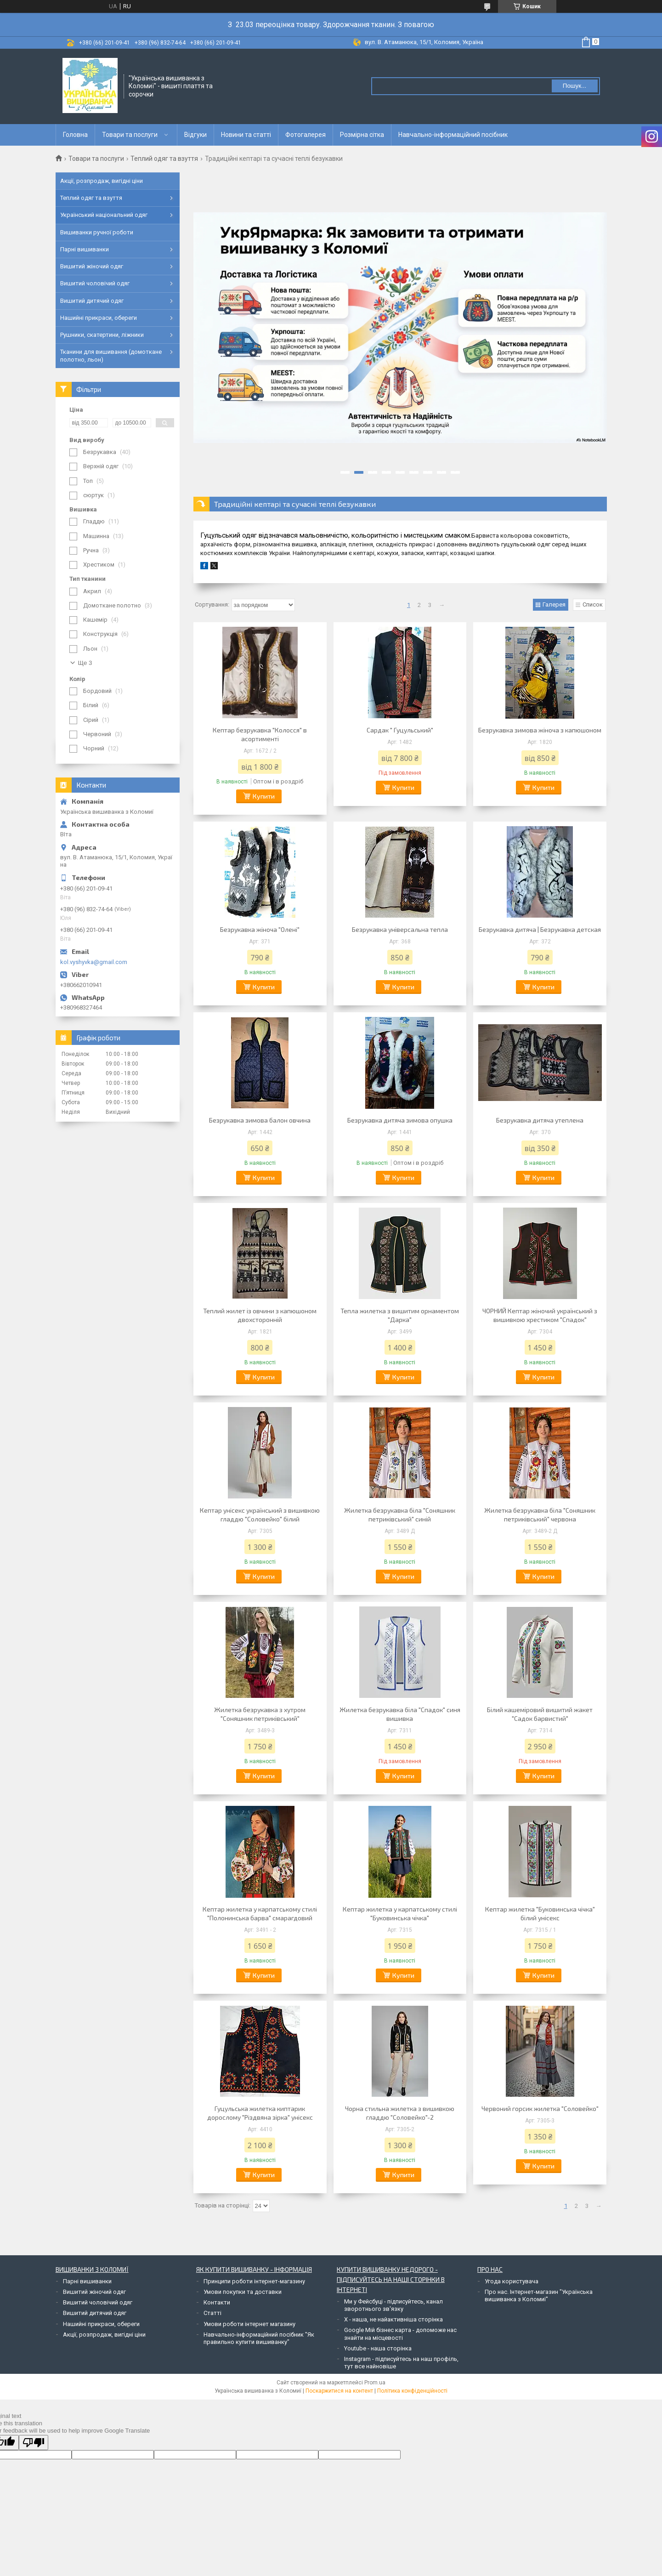 The width and height of the screenshot is (662, 2576). What do you see at coordinates (103, 214) in the screenshot?
I see `Український національний одяг` at bounding box center [103, 214].